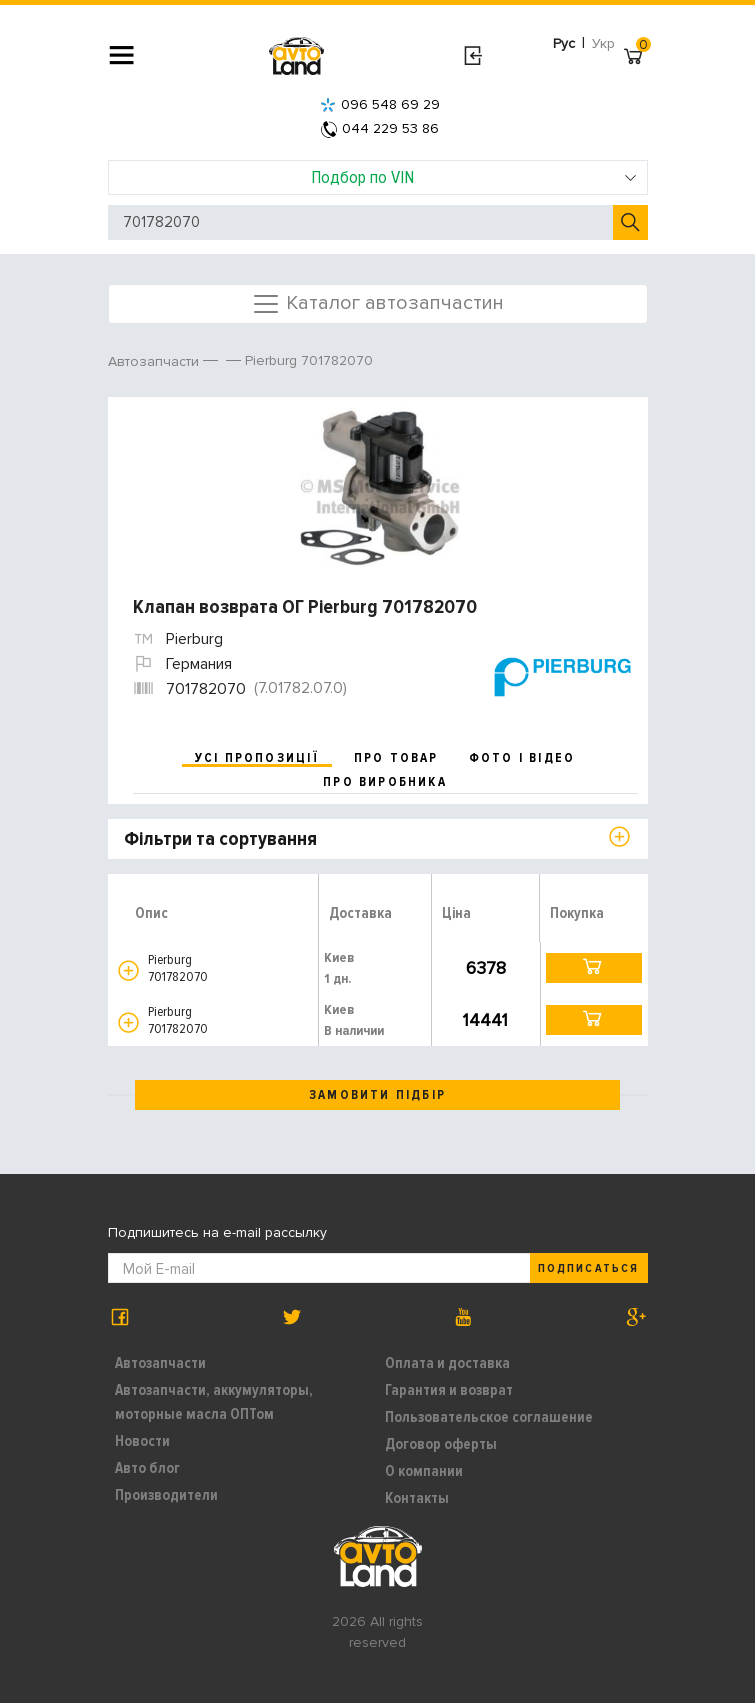  What do you see at coordinates (489, 1417) in the screenshot?
I see `Пользовательское соглашение` at bounding box center [489, 1417].